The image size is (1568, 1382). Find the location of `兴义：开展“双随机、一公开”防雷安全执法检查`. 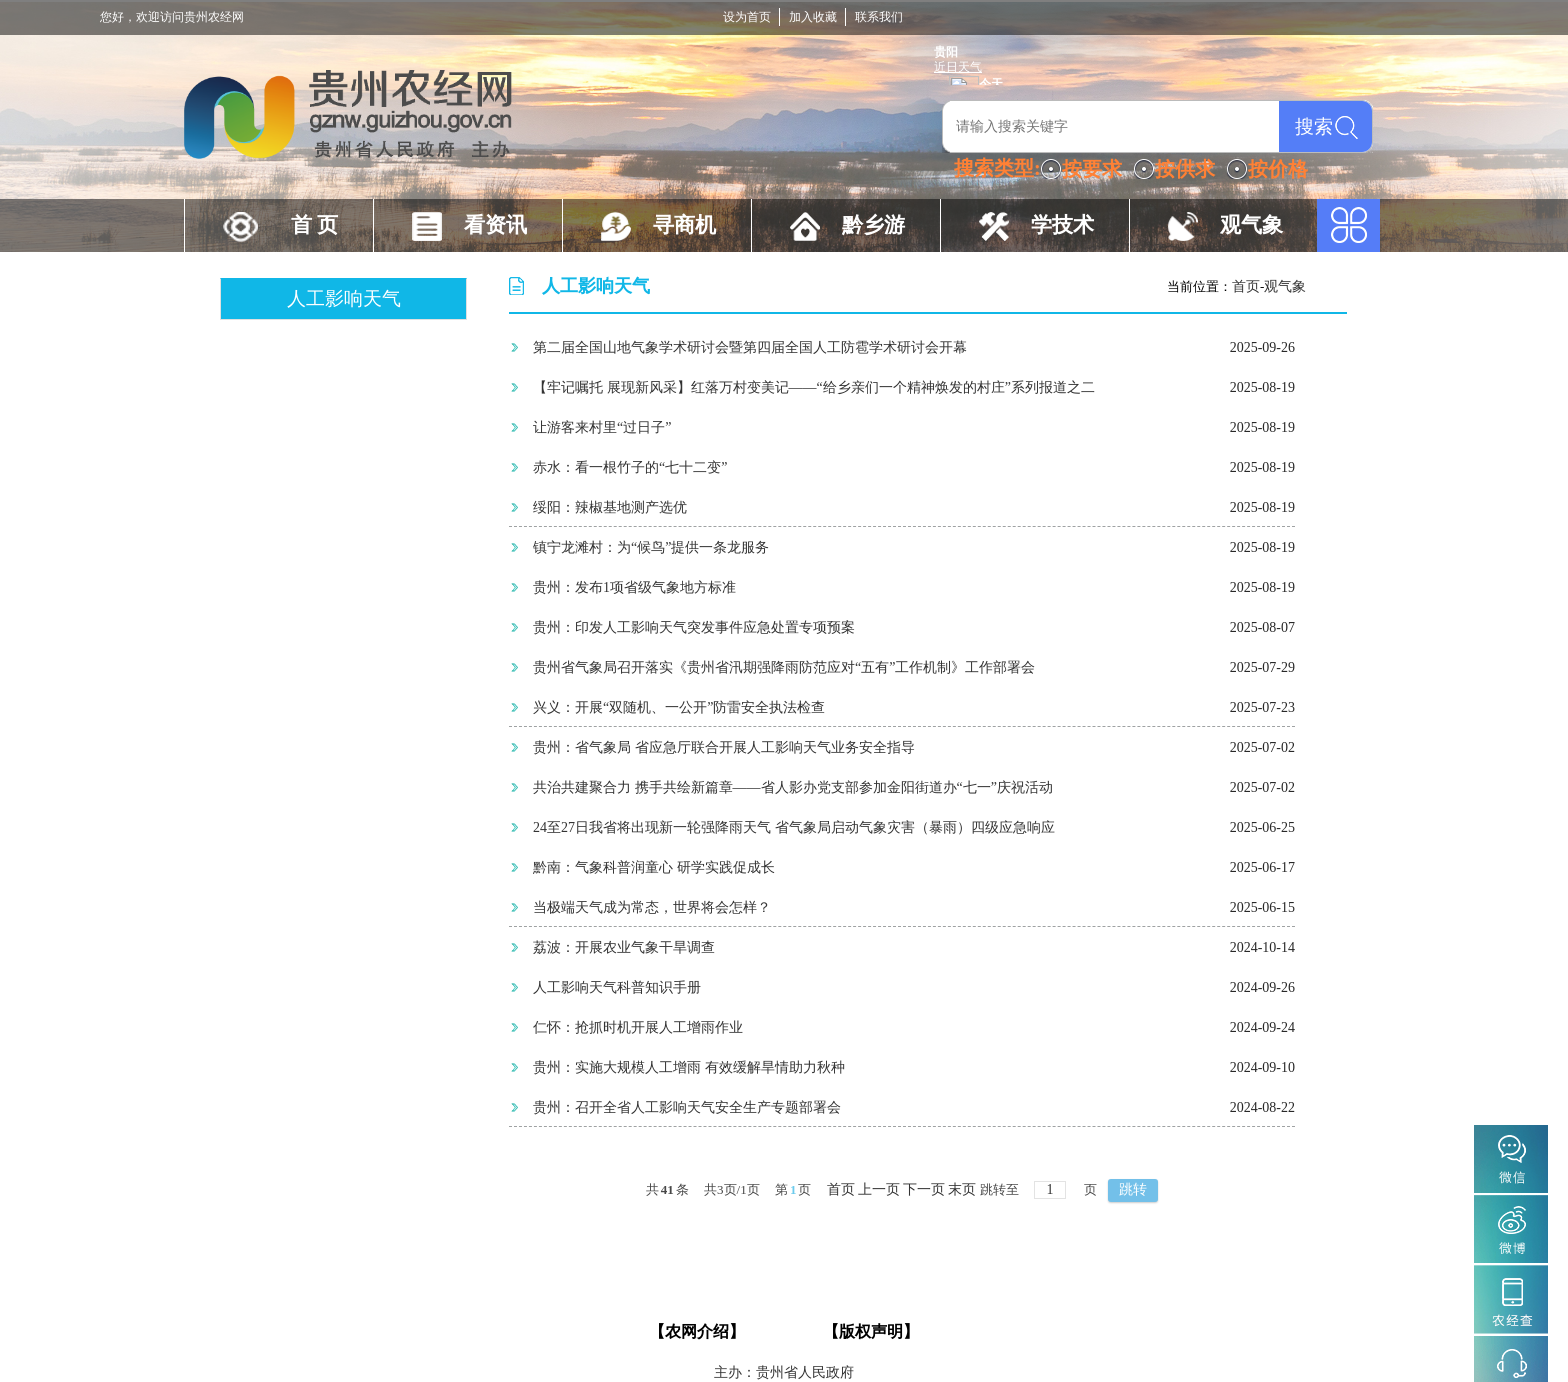

兴义：开展“双随机、一公开”防雷安全执法检查 is located at coordinates (679, 707).